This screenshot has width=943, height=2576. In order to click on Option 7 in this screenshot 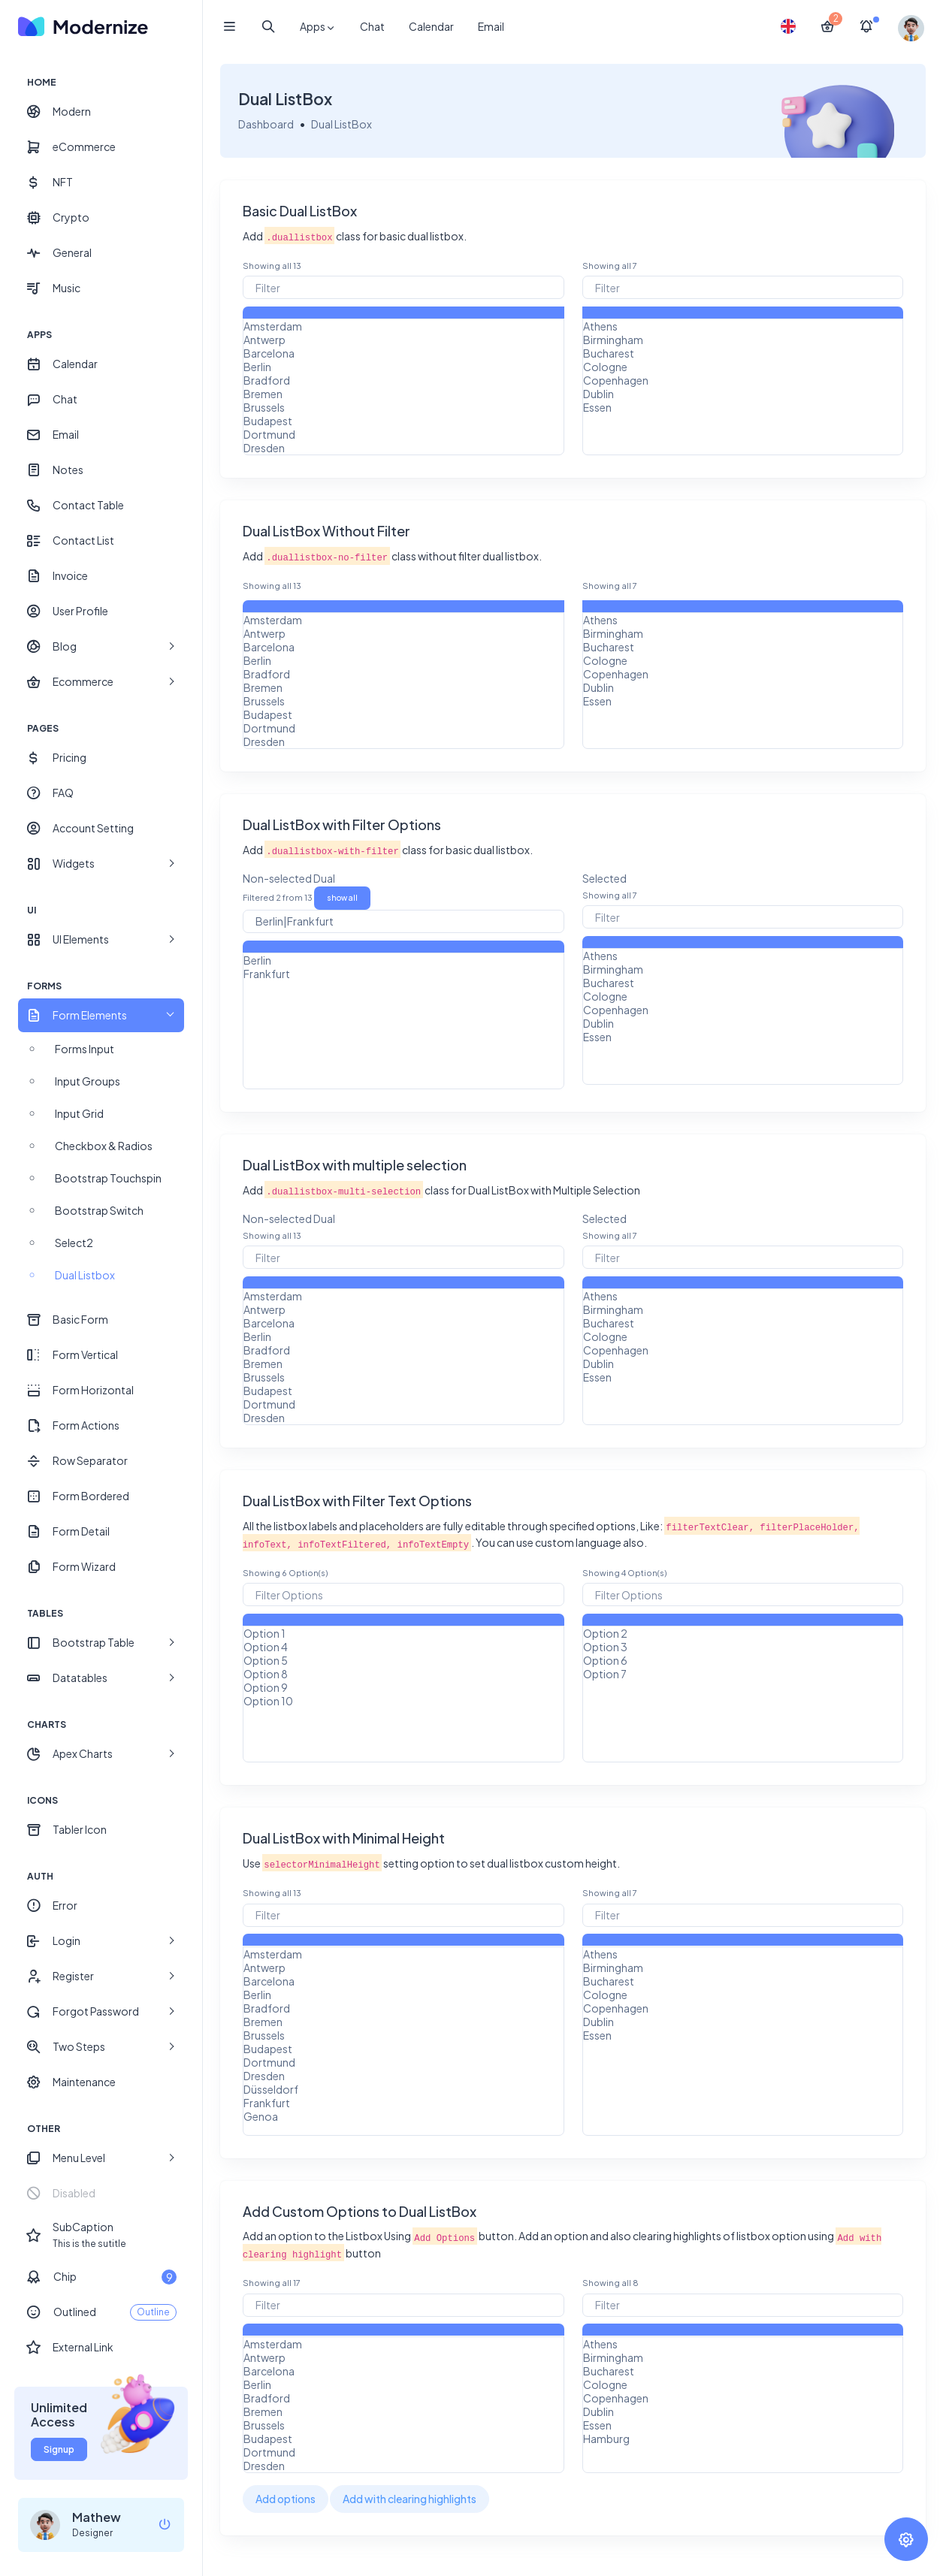, I will do `click(742, 1674)`.